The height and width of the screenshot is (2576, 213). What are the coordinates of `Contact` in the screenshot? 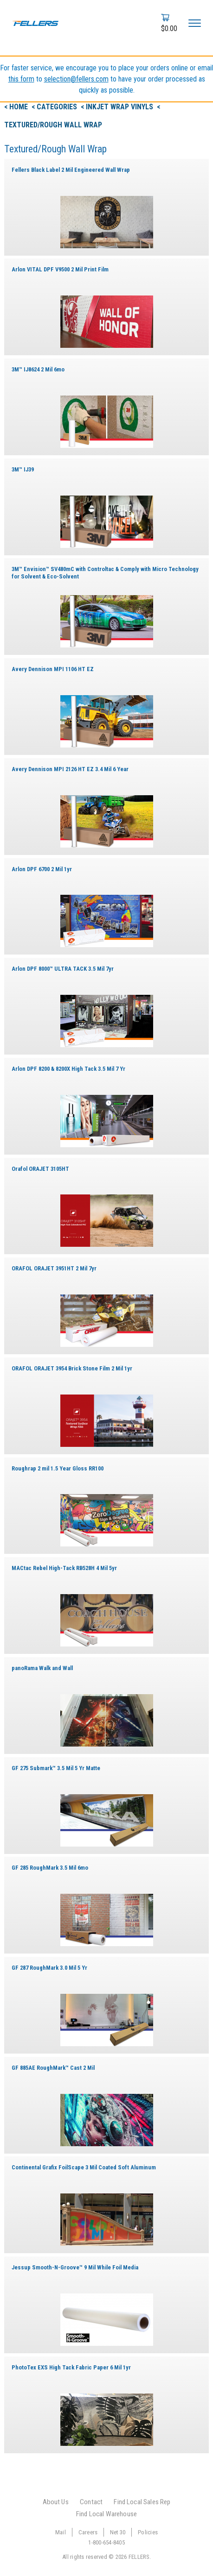 It's located at (91, 2502).